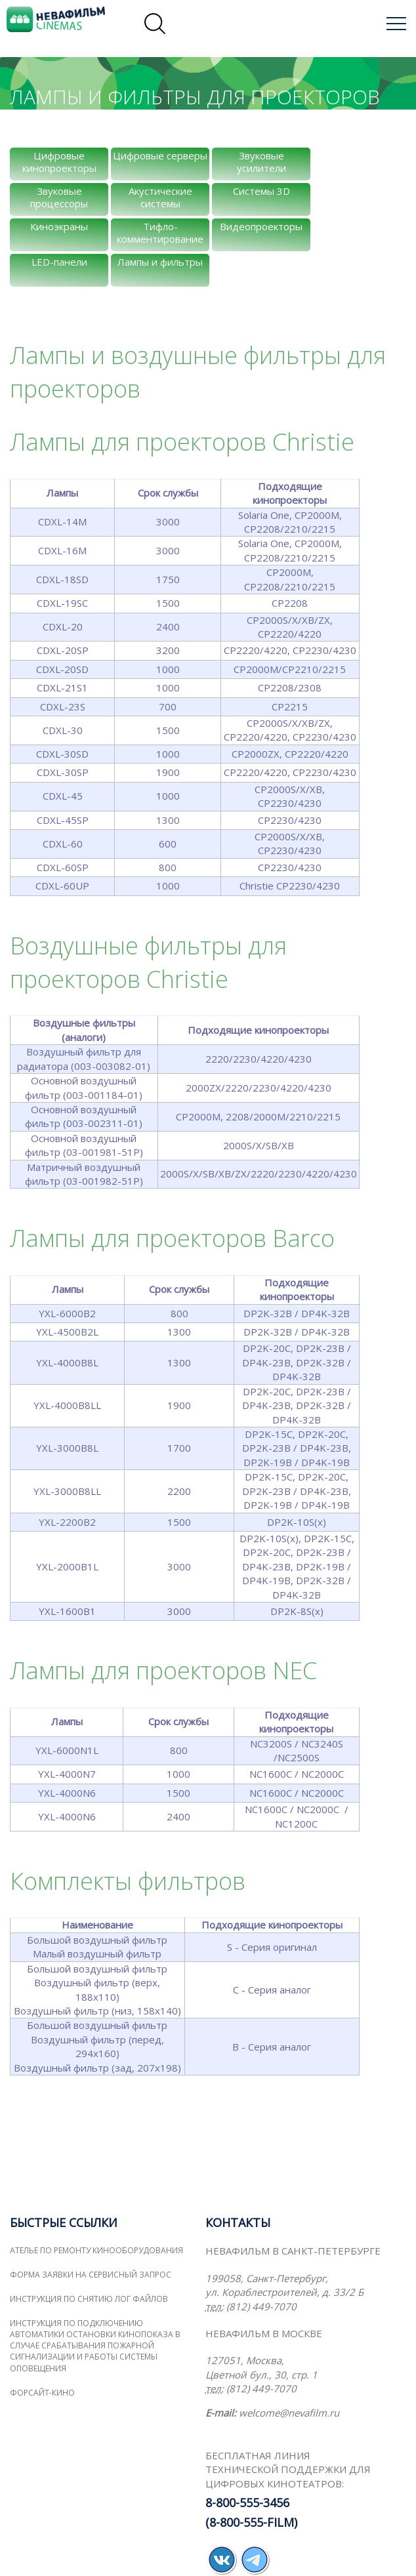 This screenshot has height=2576, width=416. I want to click on Цифровые кинопроекторы, so click(59, 162).